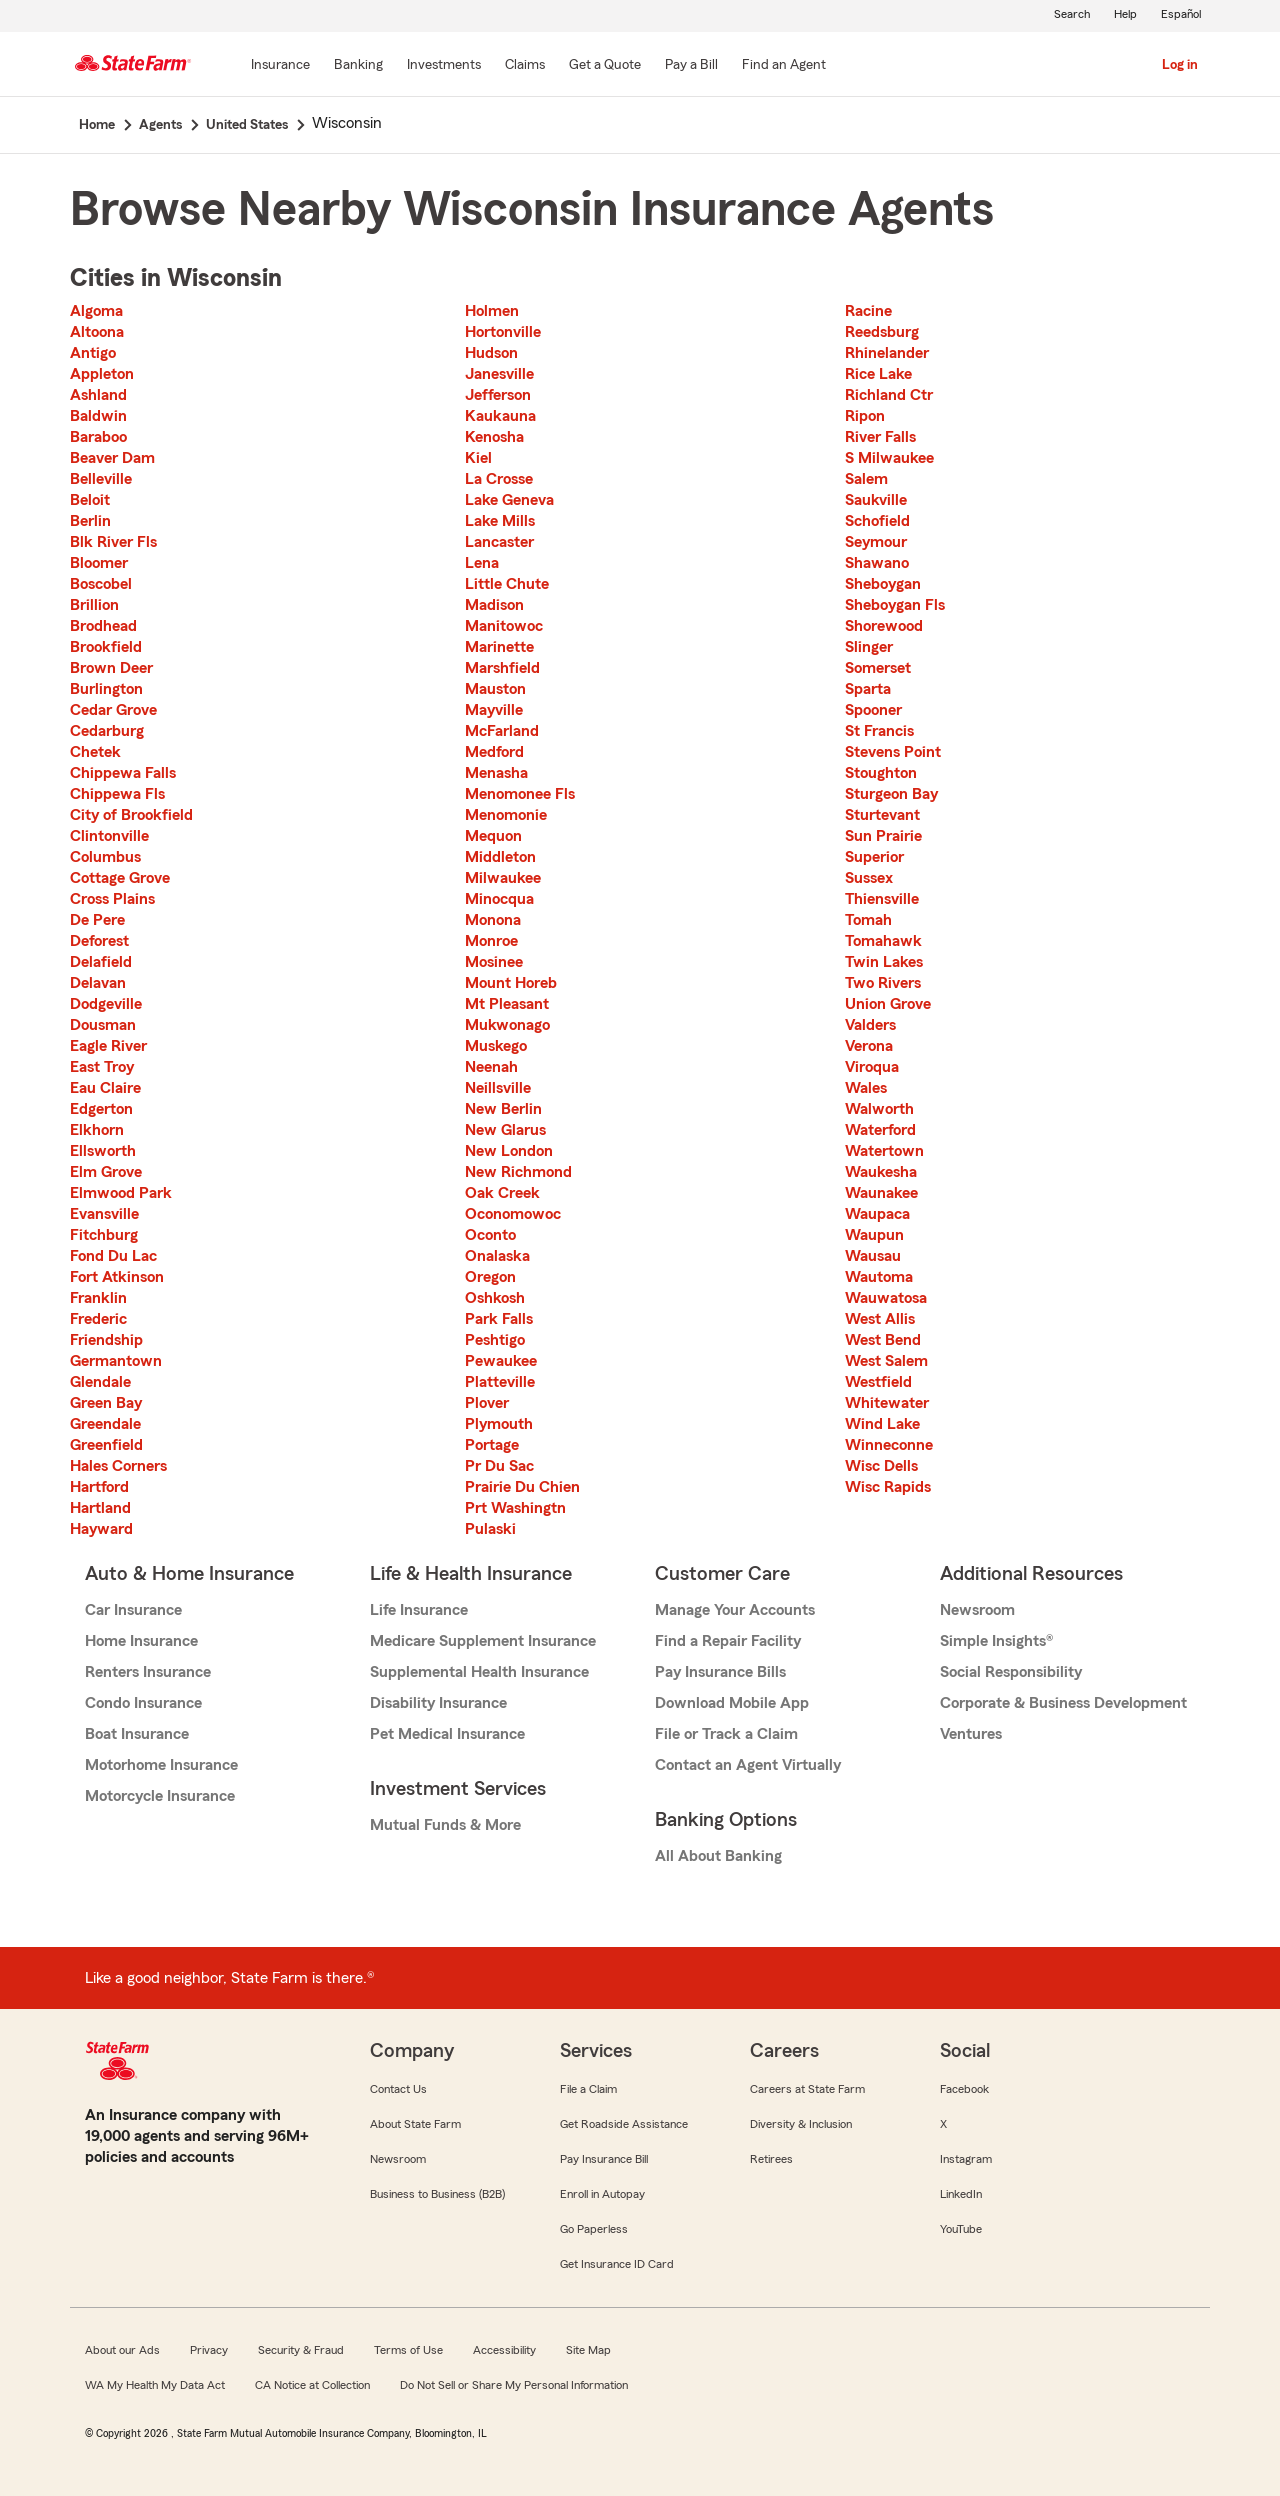  I want to click on Pet Medical Insurance, so click(447, 1734).